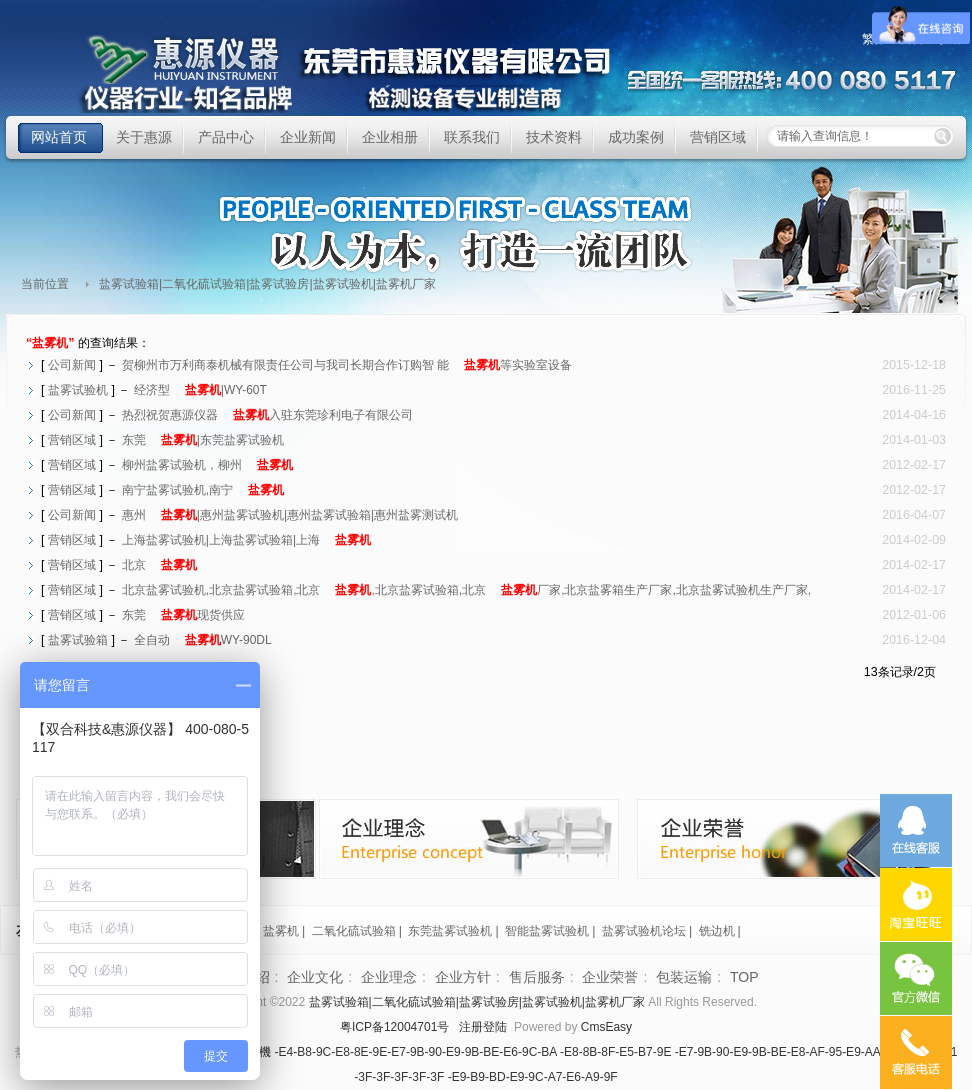 This screenshot has width=972, height=1090. Describe the element at coordinates (203, 490) in the screenshot. I see `南宁盐雾试验机,南宁` at that location.